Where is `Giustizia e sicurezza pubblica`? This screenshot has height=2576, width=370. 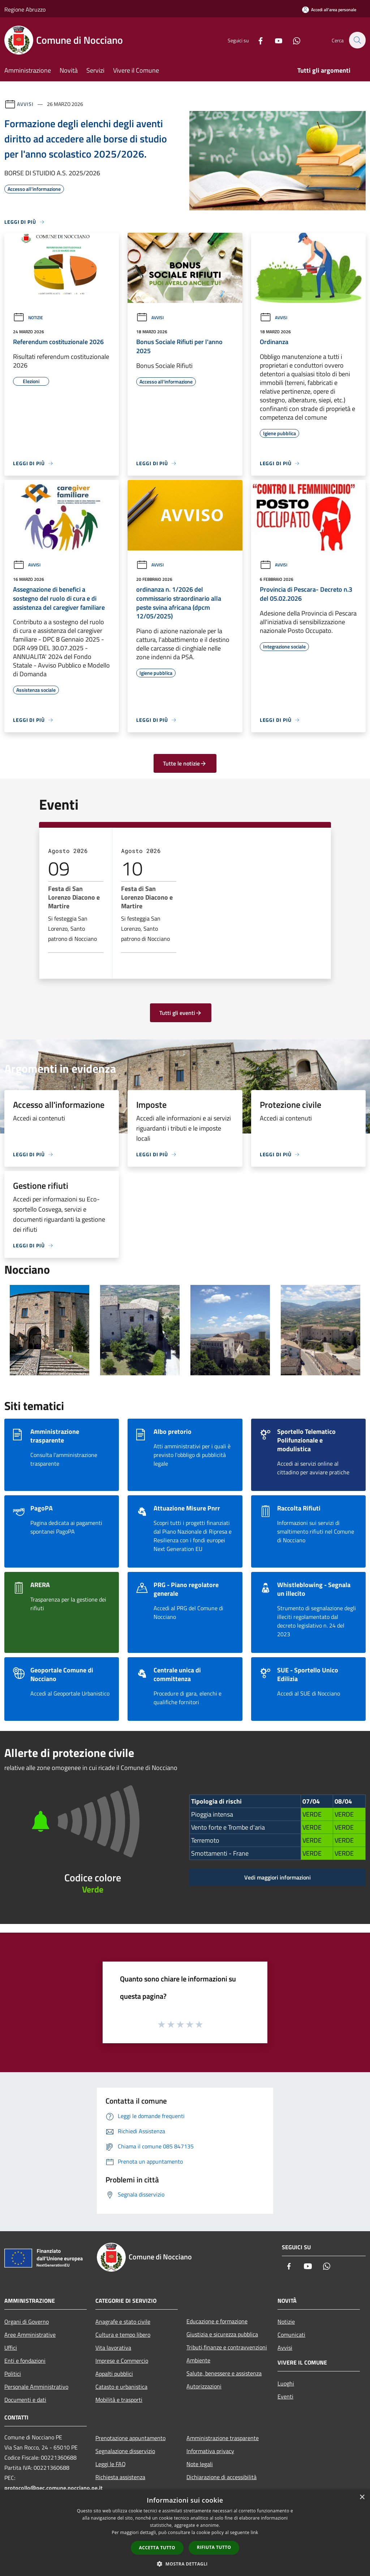 Giustizia e sicurezza pubblica is located at coordinates (222, 2334).